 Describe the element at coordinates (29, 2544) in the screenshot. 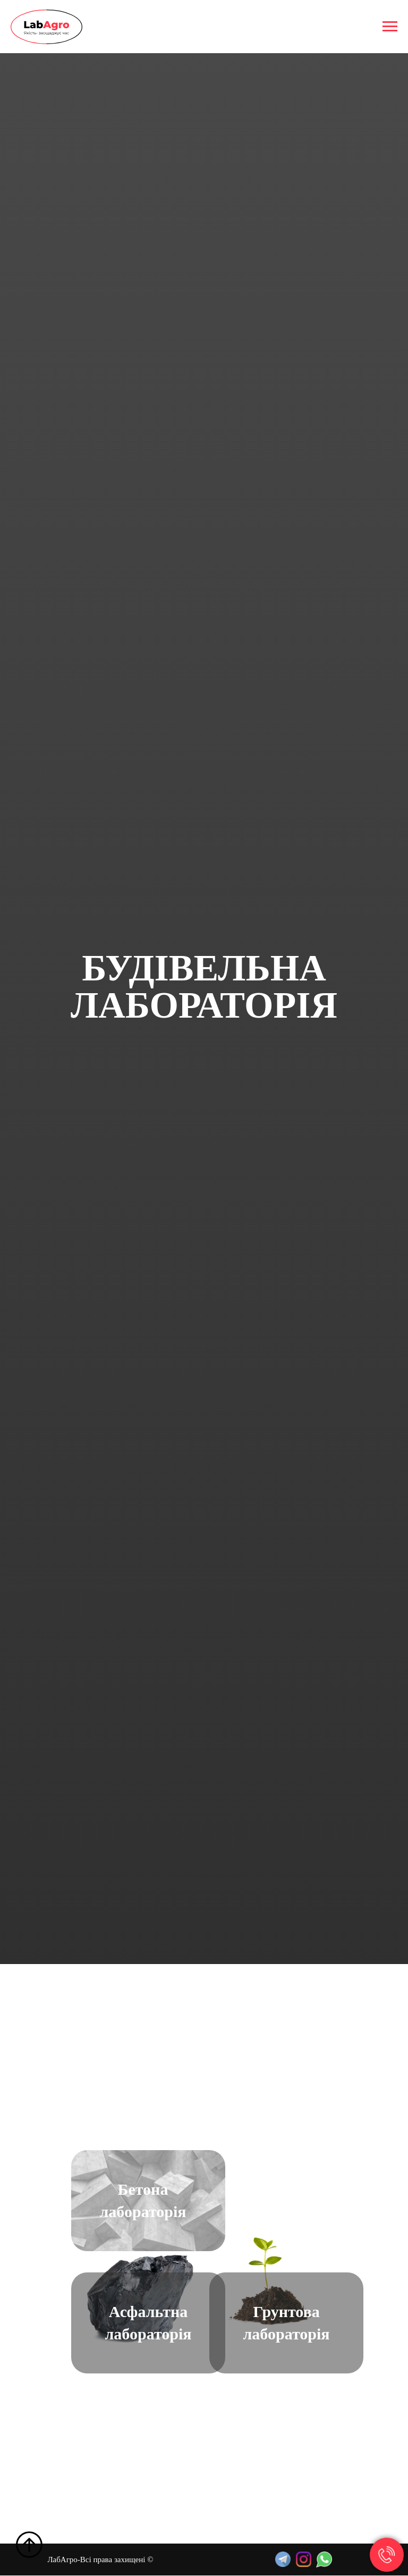

I see `[Back to top]` at that location.